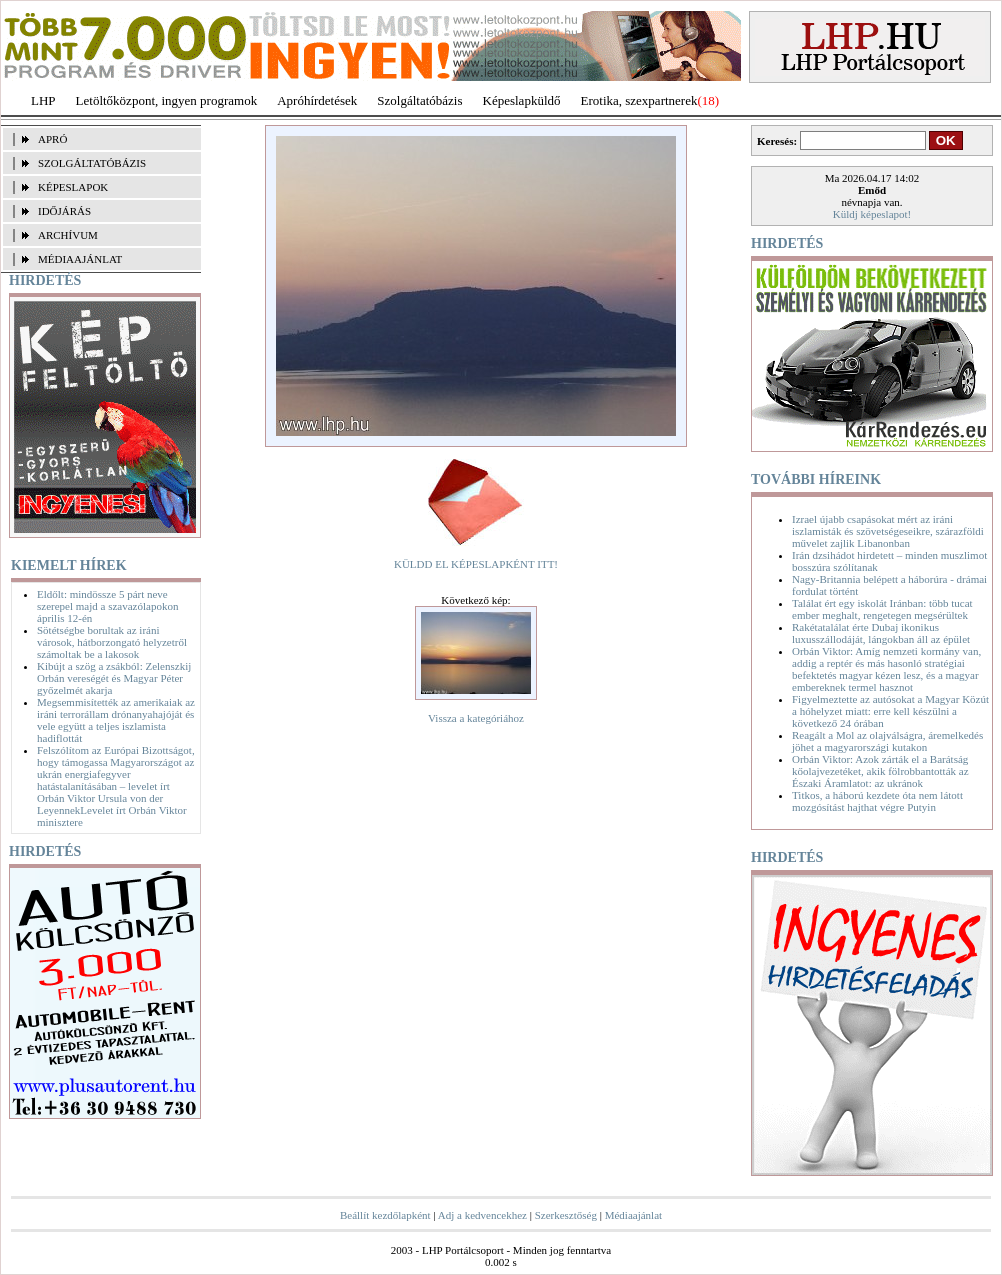  What do you see at coordinates (890, 711) in the screenshot?
I see `Figyelmeztette az autósokat a Magyar Közút a hóhelyzet miatt: erre kell készülni a következő 24 órában` at bounding box center [890, 711].